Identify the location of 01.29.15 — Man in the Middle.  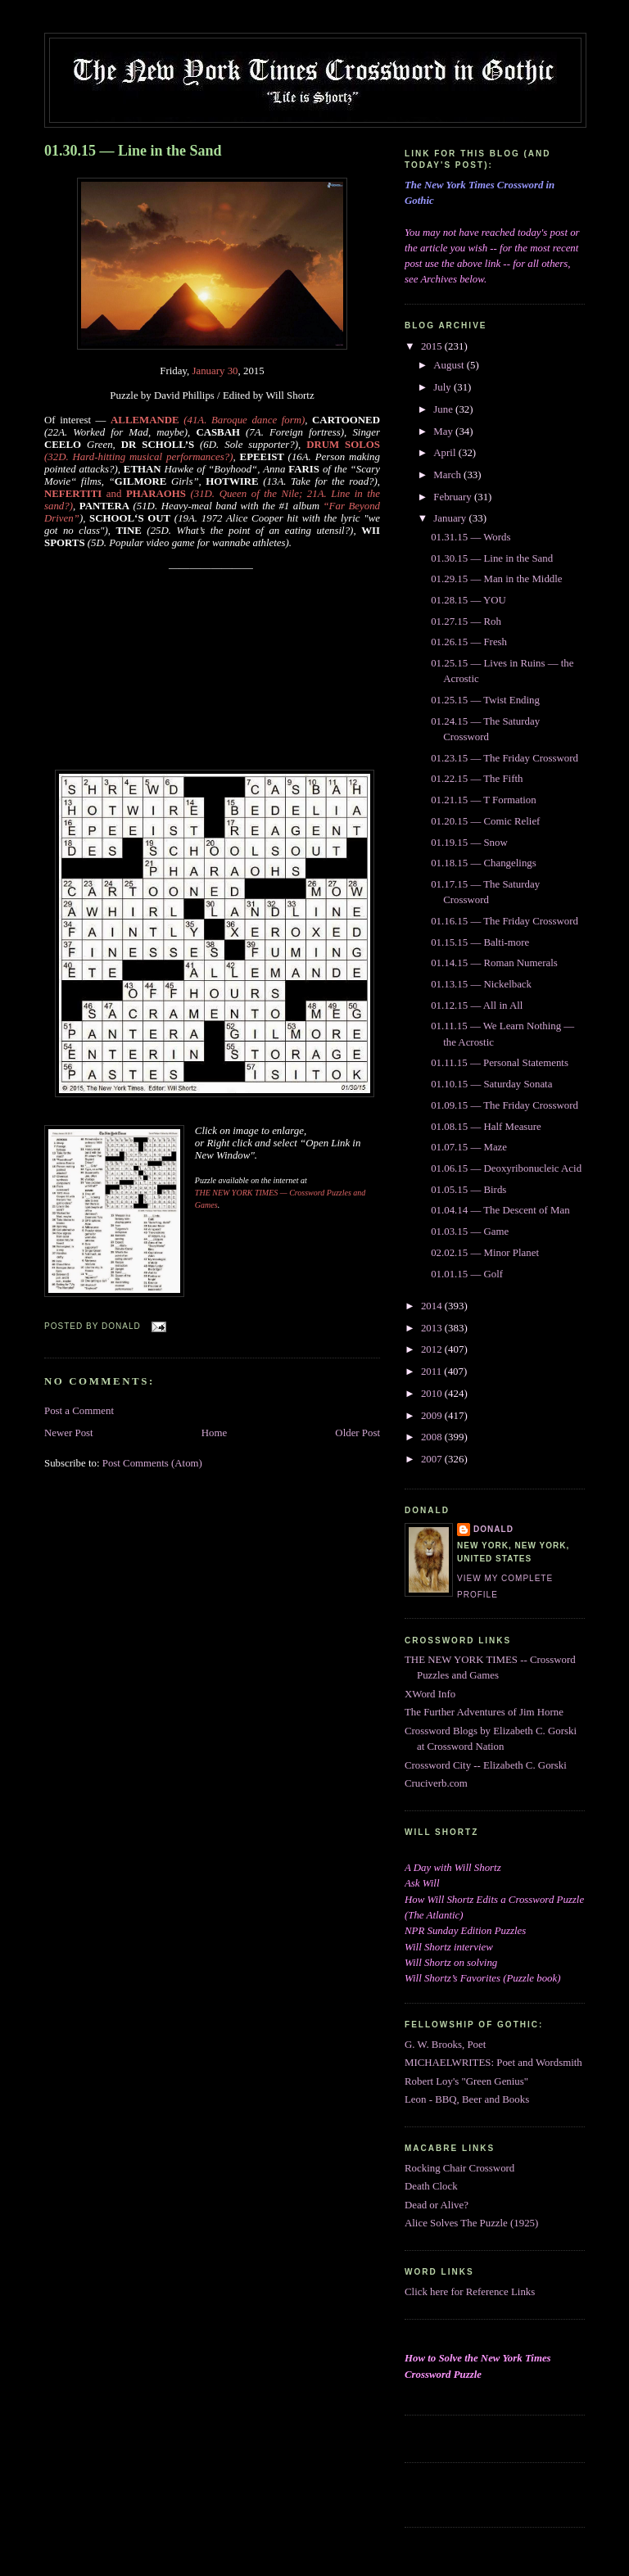
(496, 579).